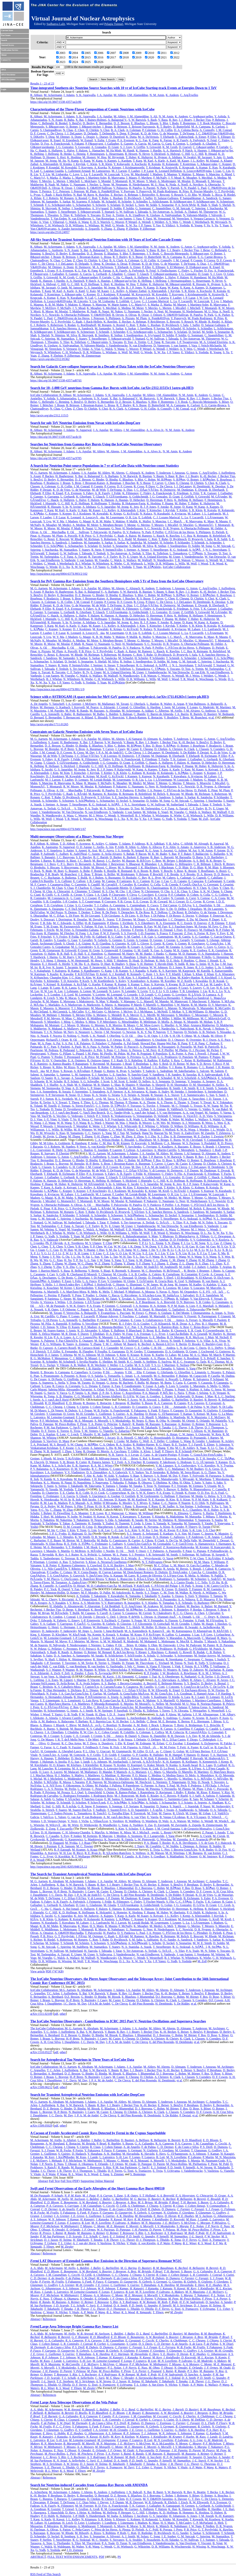 The image size is (236, 2576). I want to click on A. Carnero Rosell, so click(65, 1347).